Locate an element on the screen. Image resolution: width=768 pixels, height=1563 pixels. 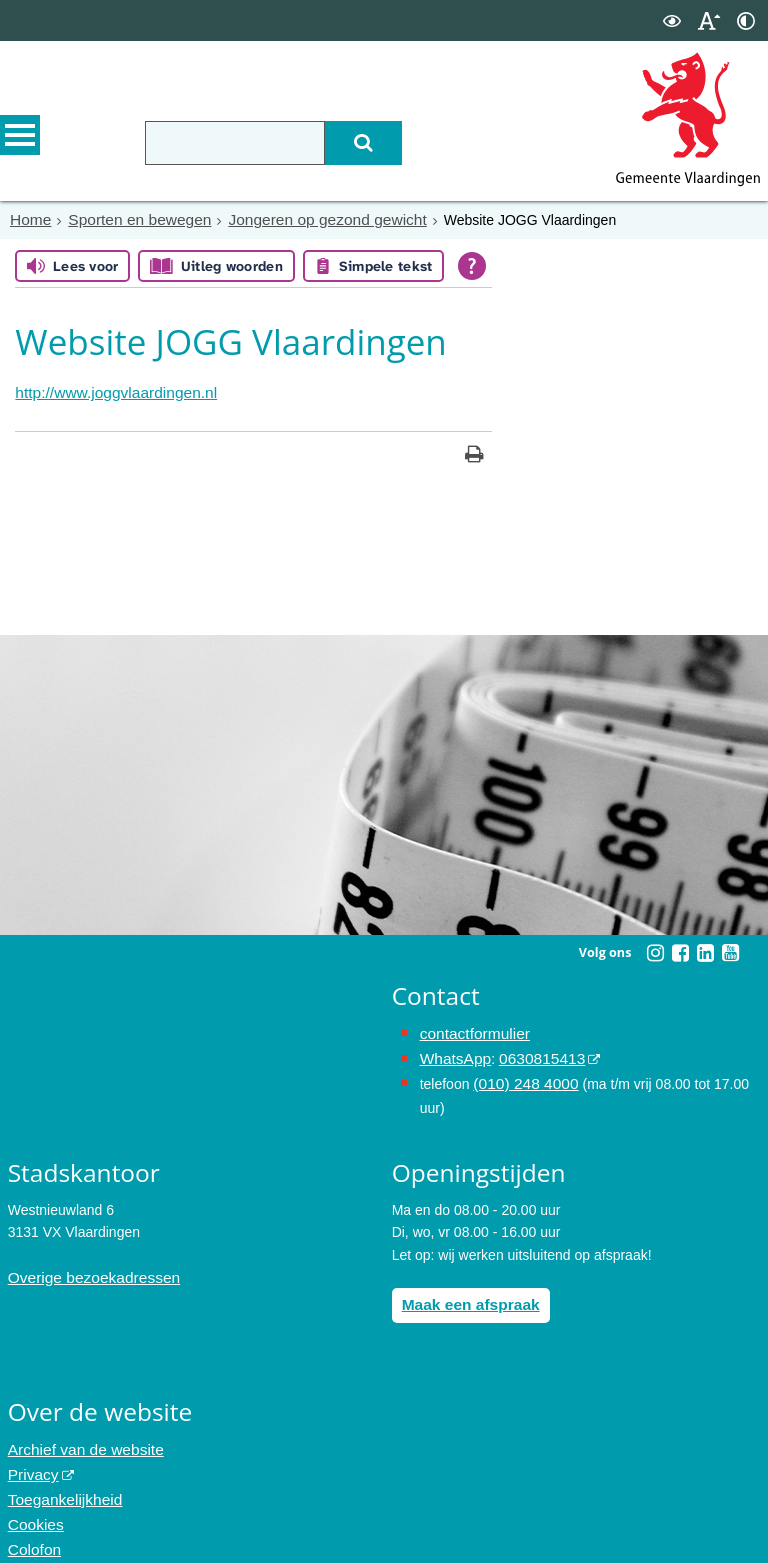
MENU [Menu] is located at coordinates (20, 141).